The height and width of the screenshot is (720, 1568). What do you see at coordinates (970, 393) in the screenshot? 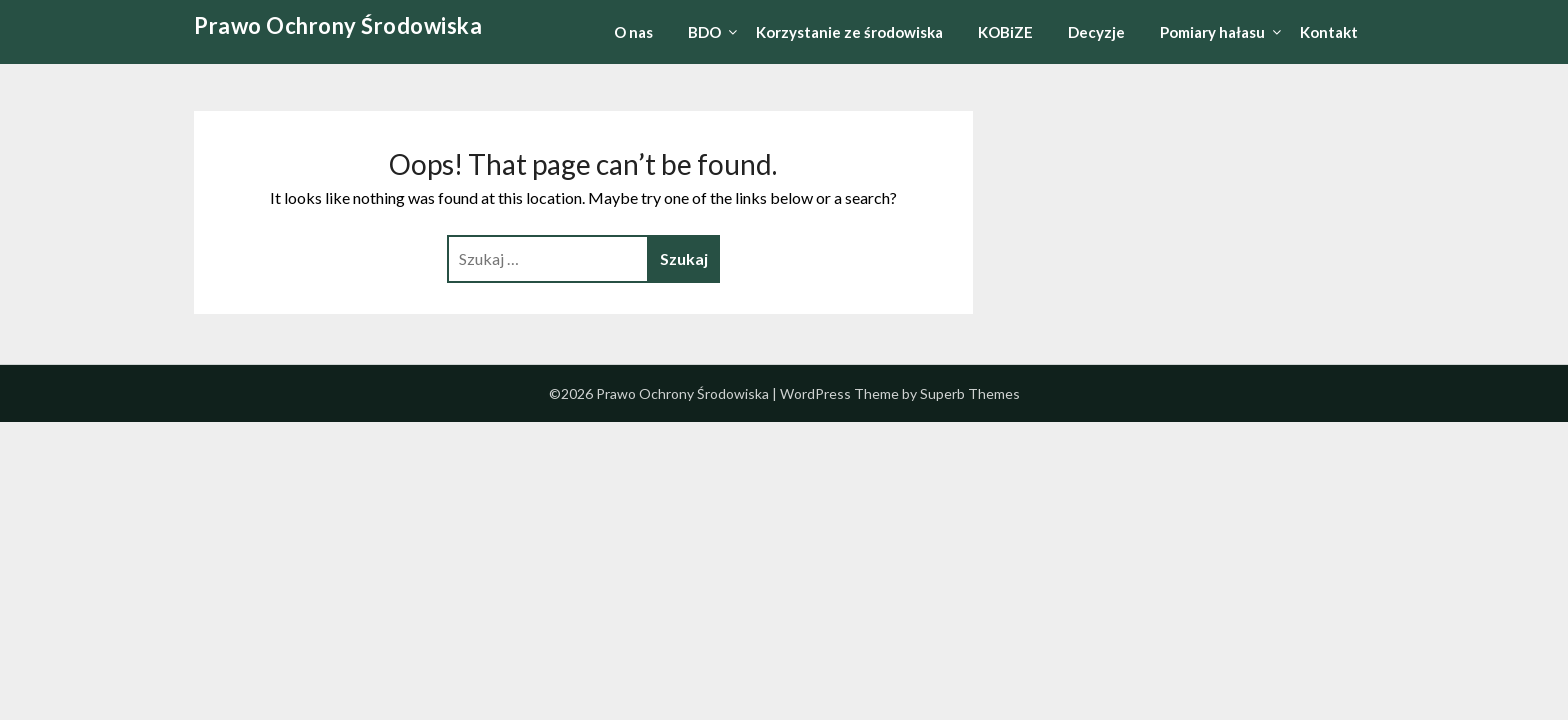
I see `Superb Themes` at bounding box center [970, 393].